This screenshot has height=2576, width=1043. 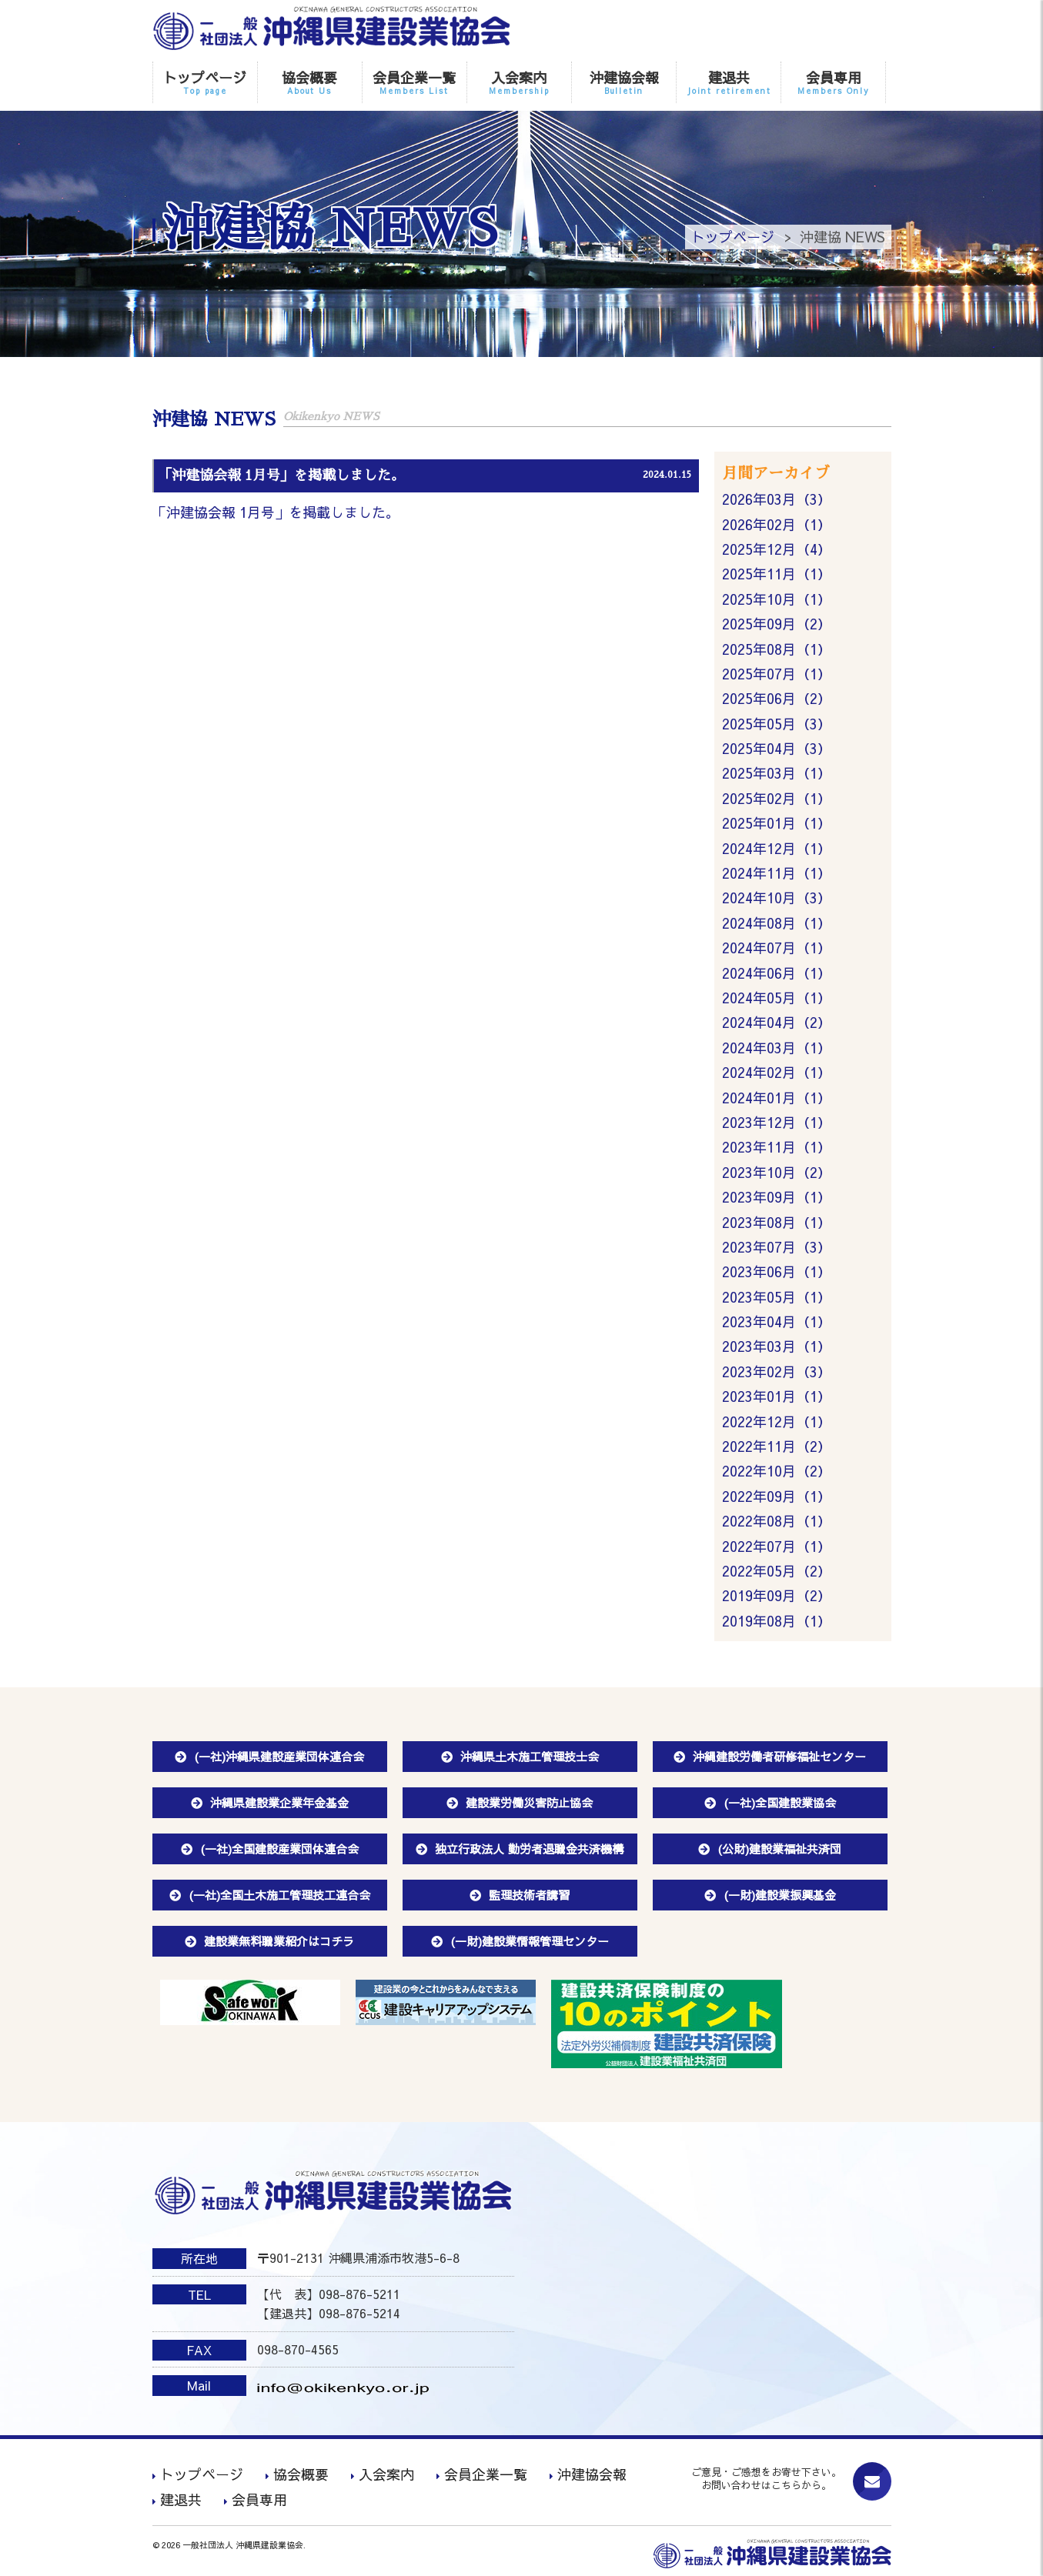 What do you see at coordinates (776, 1271) in the screenshot?
I see `2023年06月（1）` at bounding box center [776, 1271].